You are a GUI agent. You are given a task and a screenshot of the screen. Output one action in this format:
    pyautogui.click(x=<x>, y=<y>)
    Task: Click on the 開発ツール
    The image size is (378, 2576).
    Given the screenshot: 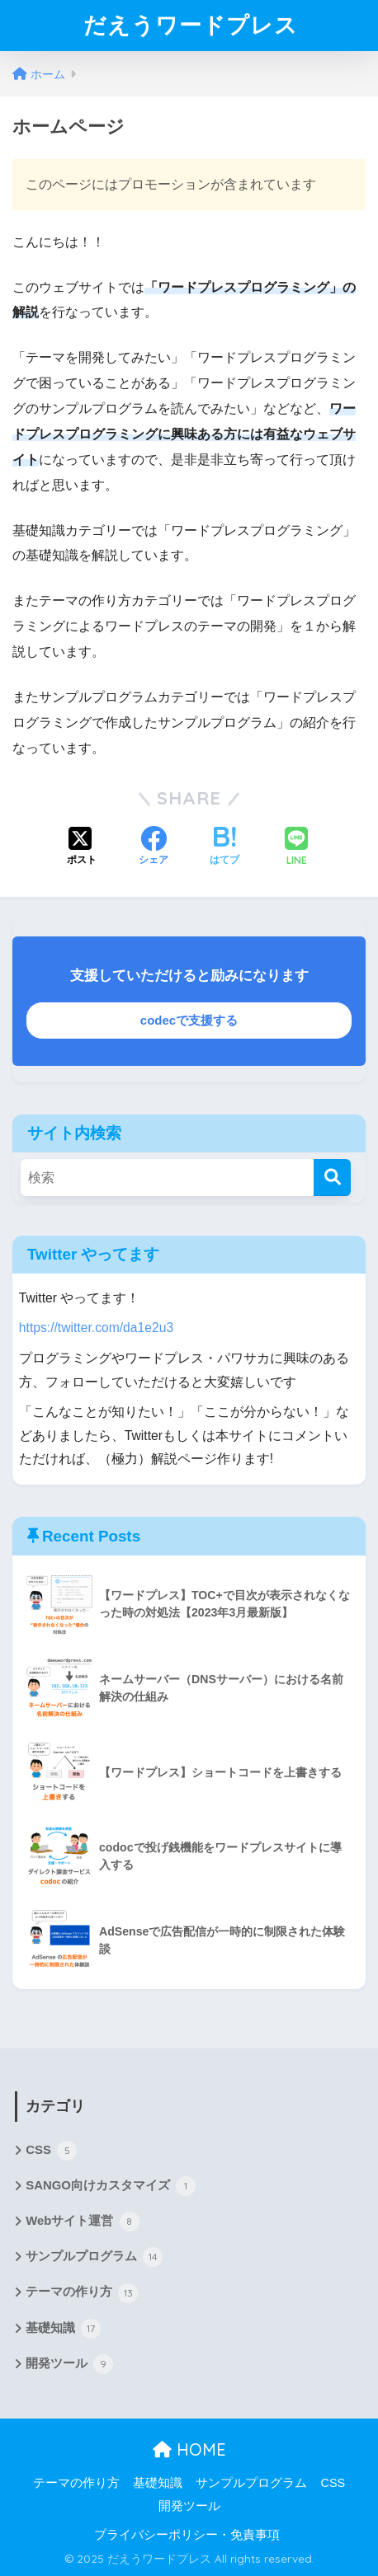 What is the action you would take?
    pyautogui.click(x=69, y=2364)
    